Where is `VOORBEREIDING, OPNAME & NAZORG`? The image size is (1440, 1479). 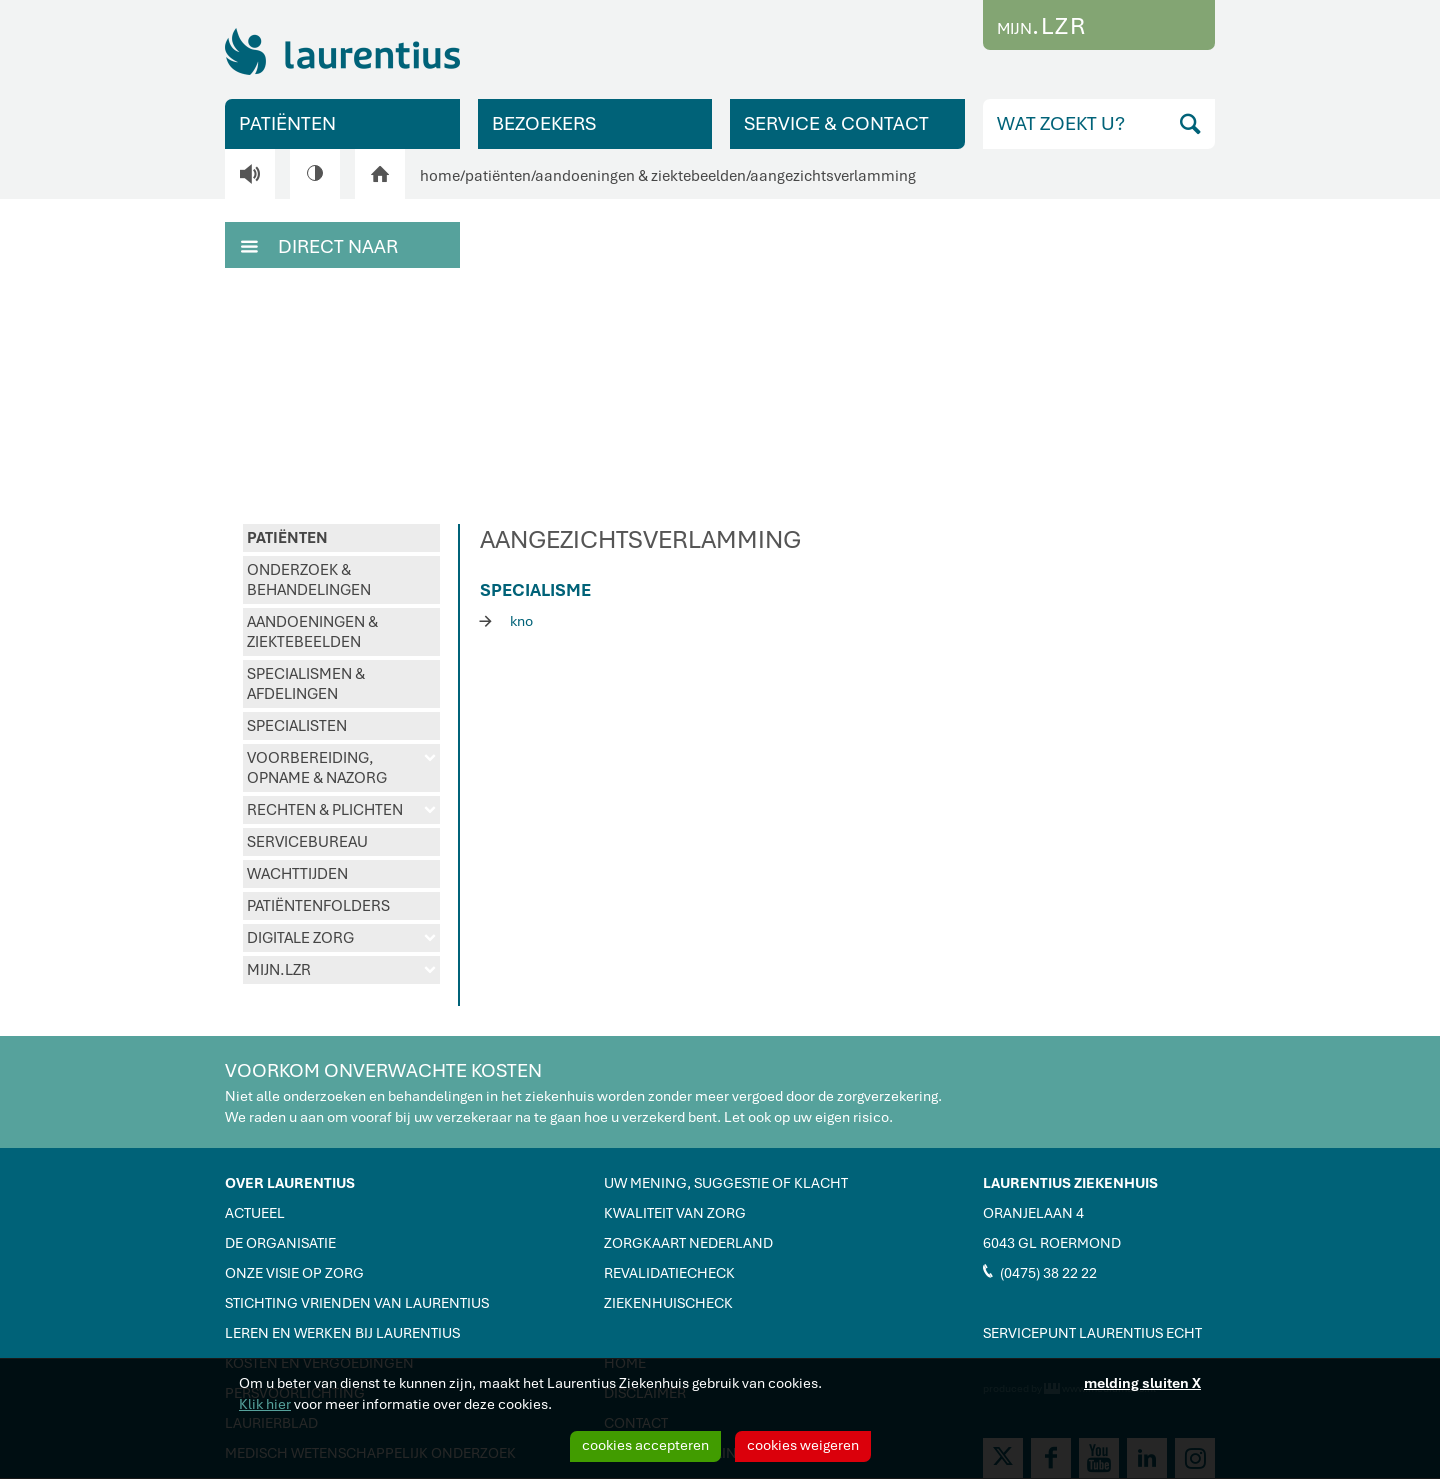
VOORBEREIDING, OPNAME & NAZORG is located at coordinates (341, 768).